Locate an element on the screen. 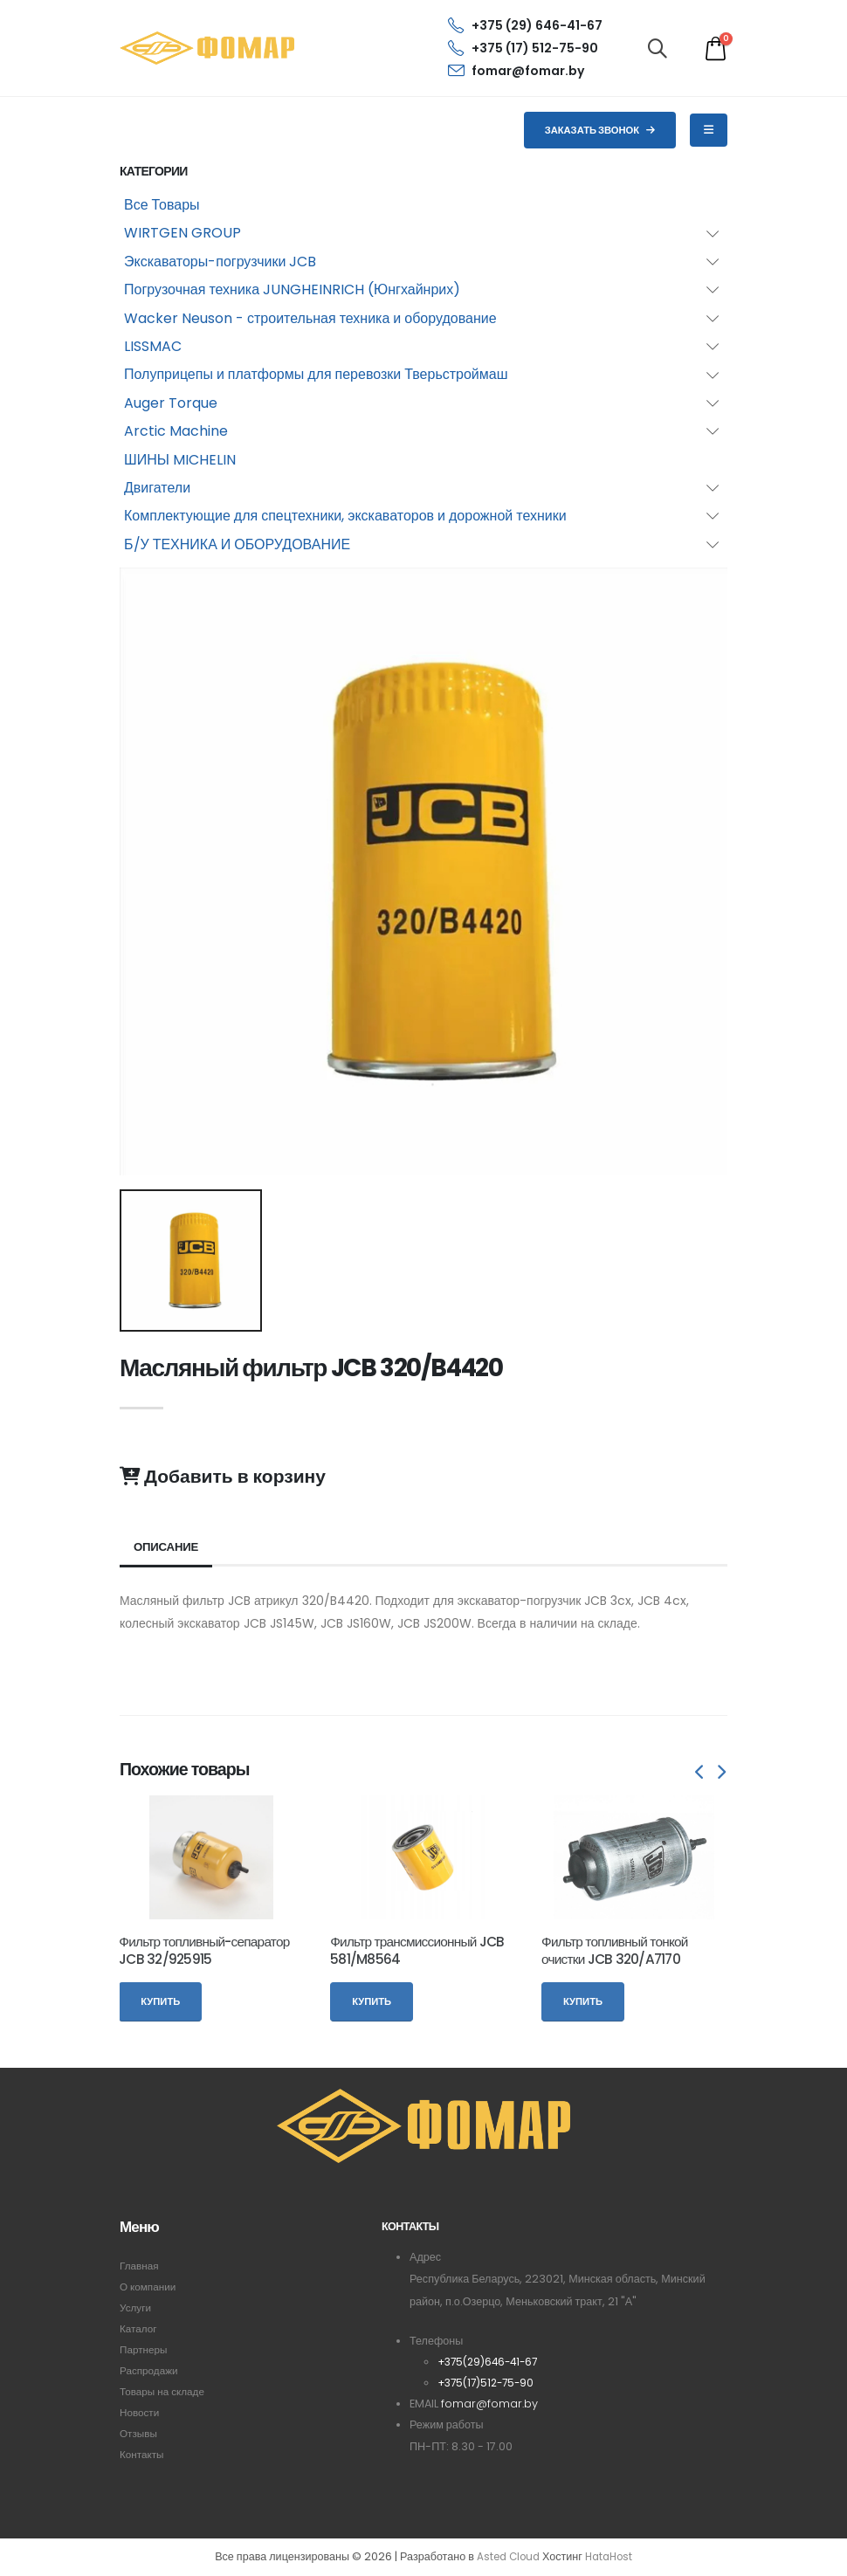  Купить is located at coordinates (160, 2001).